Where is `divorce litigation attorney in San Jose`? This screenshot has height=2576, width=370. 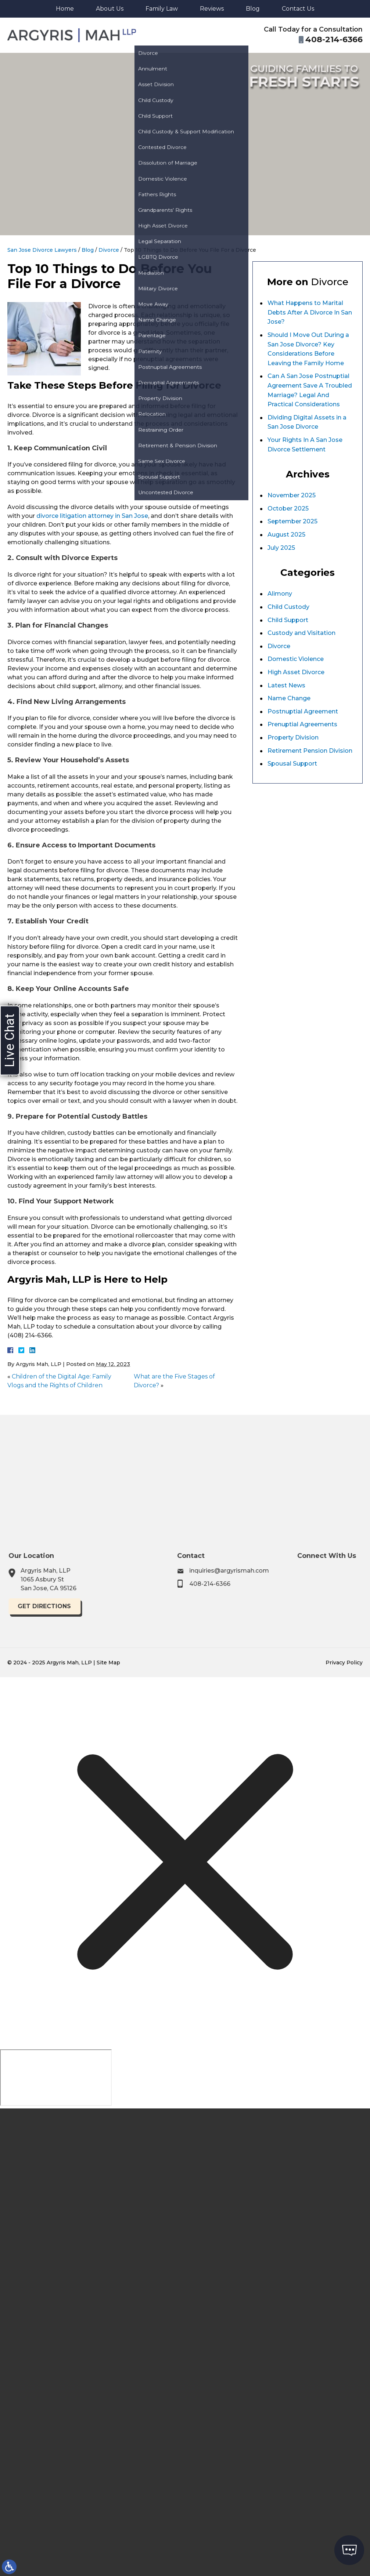
divorce litigation attorney in San Jose is located at coordinates (92, 515).